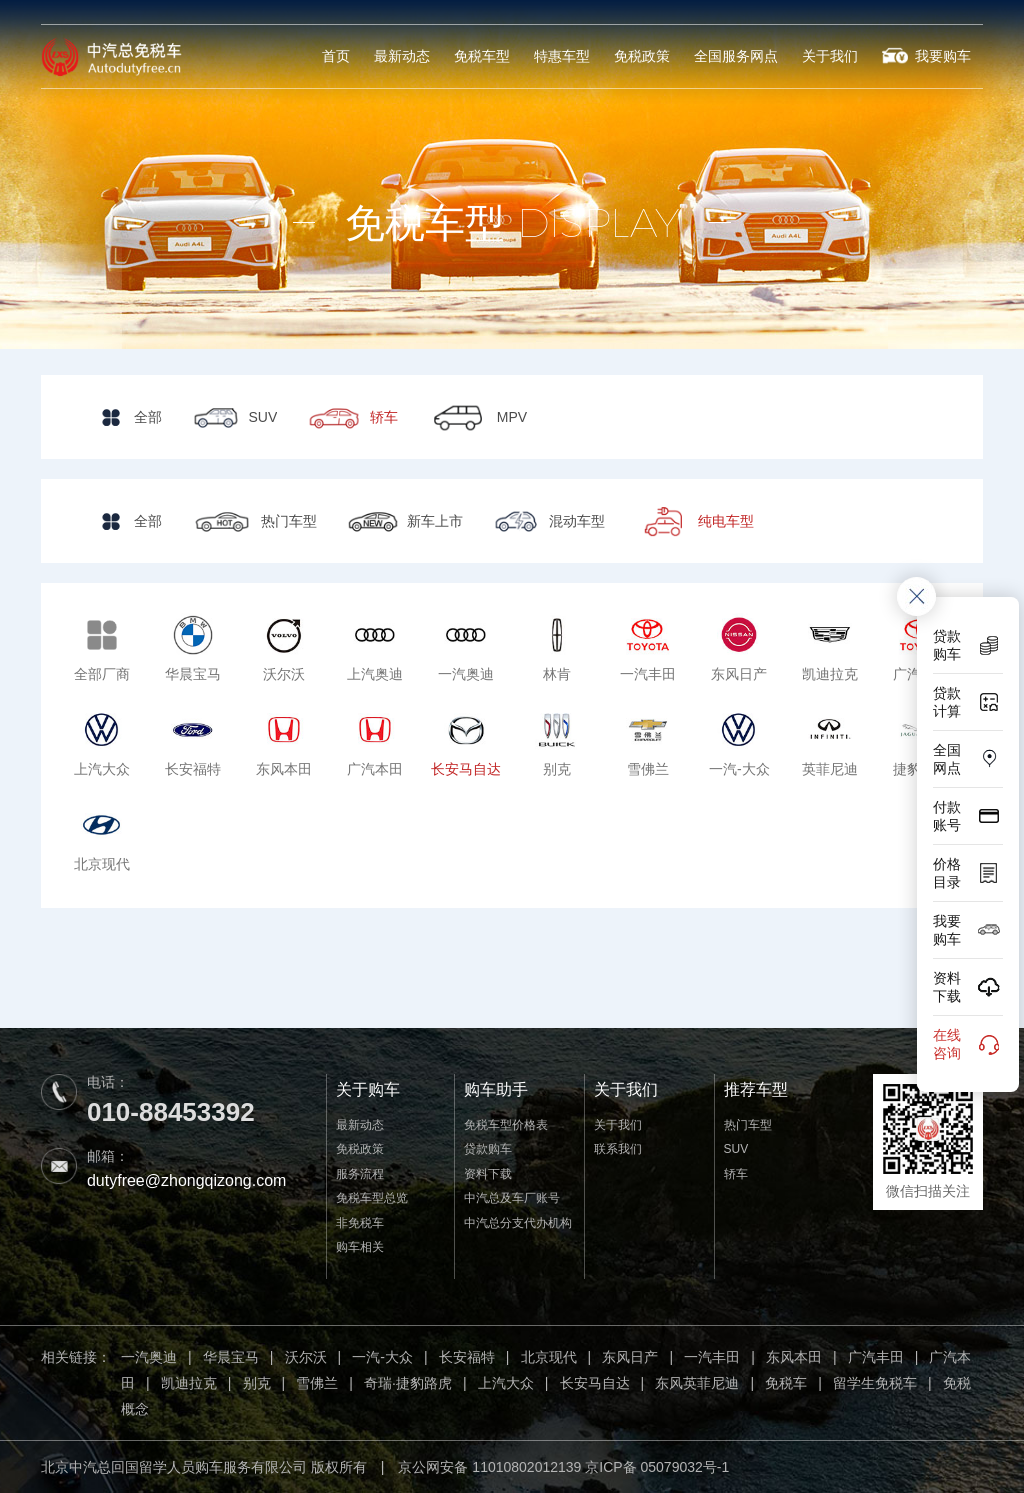  Describe the element at coordinates (488, 1149) in the screenshot. I see `贷款购车` at that location.